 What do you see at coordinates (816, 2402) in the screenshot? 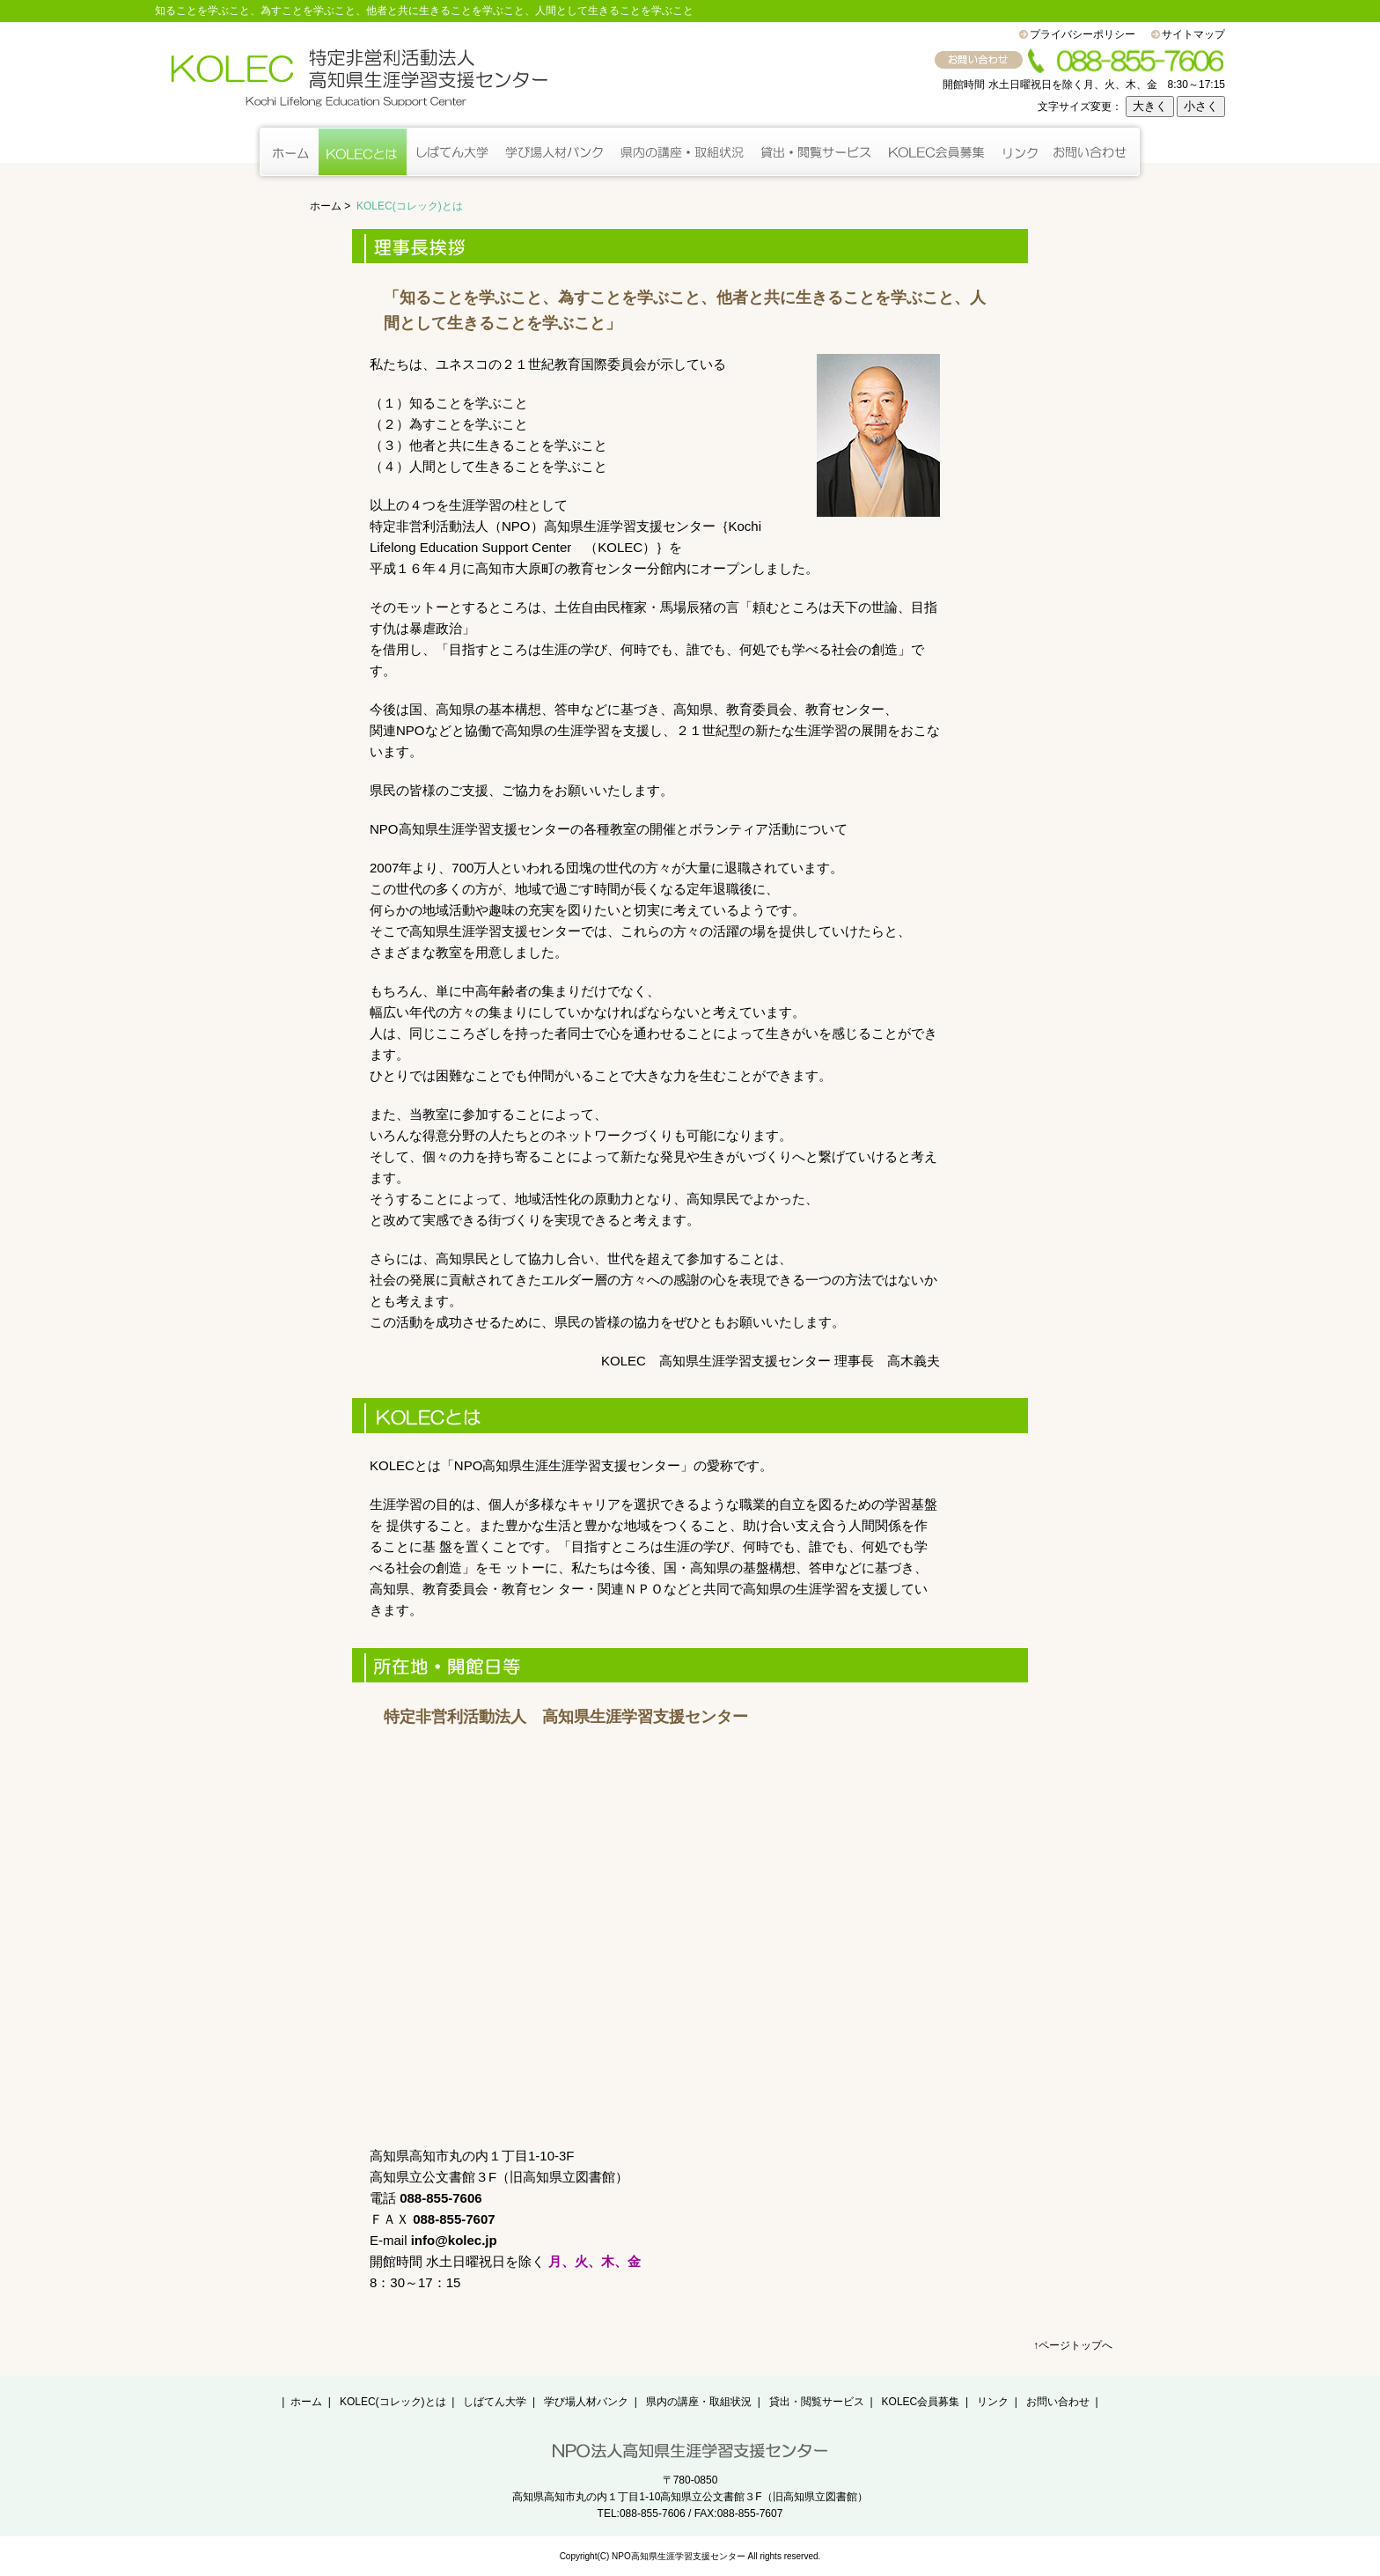
I see `貸出・閲覧サービス` at bounding box center [816, 2402].